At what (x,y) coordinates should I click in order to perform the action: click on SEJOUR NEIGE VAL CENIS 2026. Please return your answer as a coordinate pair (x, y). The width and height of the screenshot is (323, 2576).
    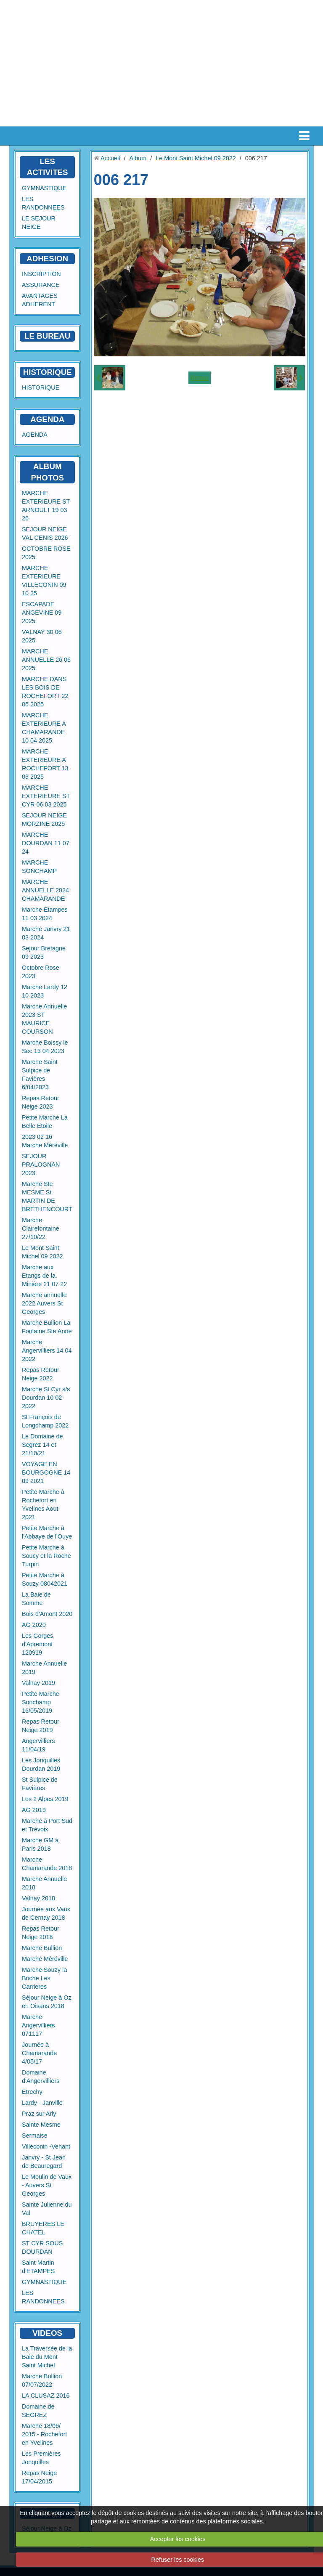
    Looking at the image, I should click on (45, 533).